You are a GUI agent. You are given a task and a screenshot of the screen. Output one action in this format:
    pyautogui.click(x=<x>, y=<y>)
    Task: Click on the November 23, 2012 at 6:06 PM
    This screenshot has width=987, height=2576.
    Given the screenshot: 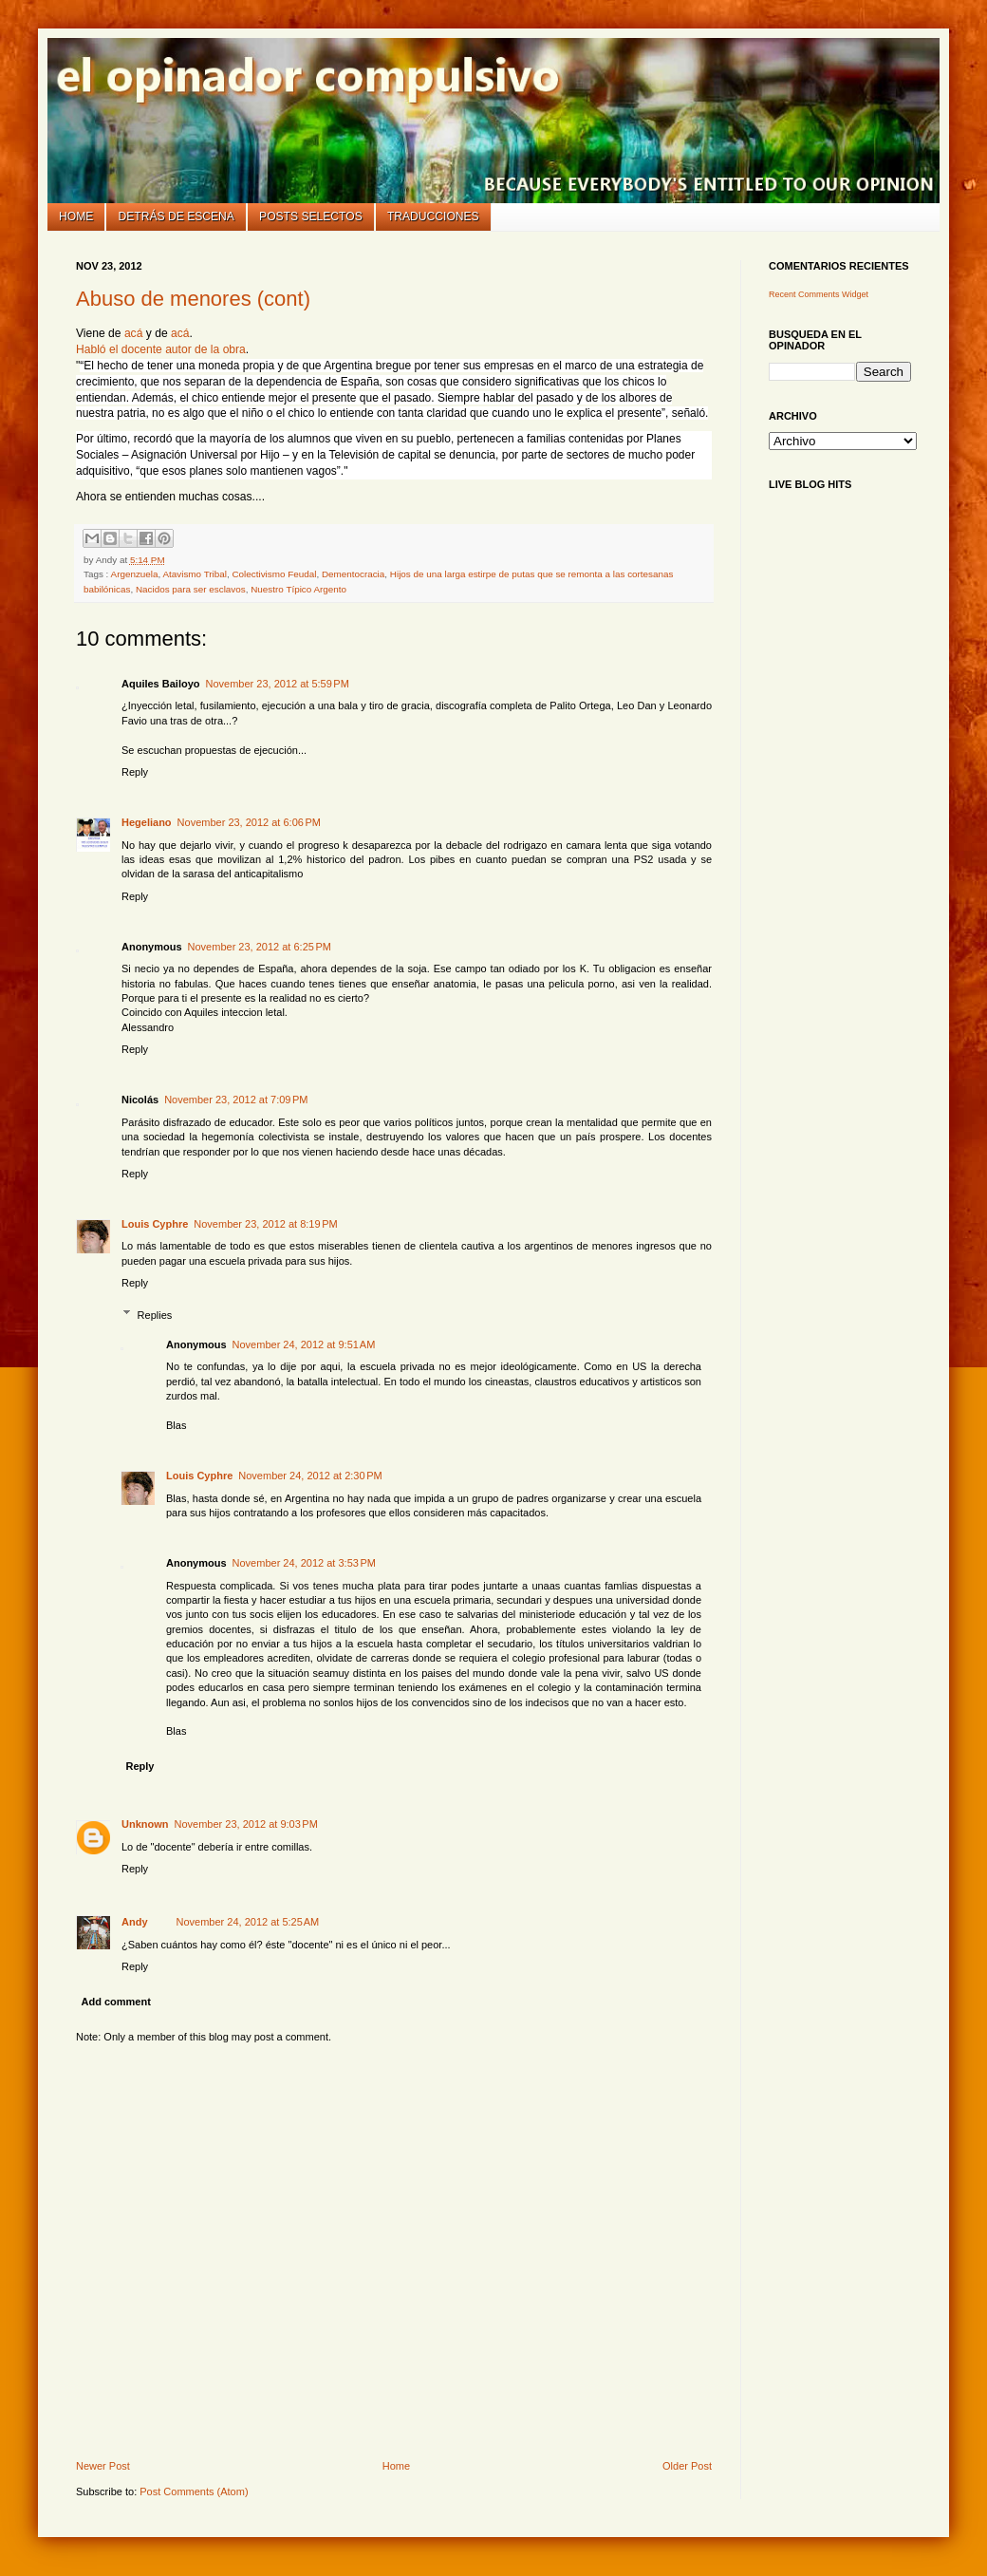 What is the action you would take?
    pyautogui.click(x=249, y=822)
    